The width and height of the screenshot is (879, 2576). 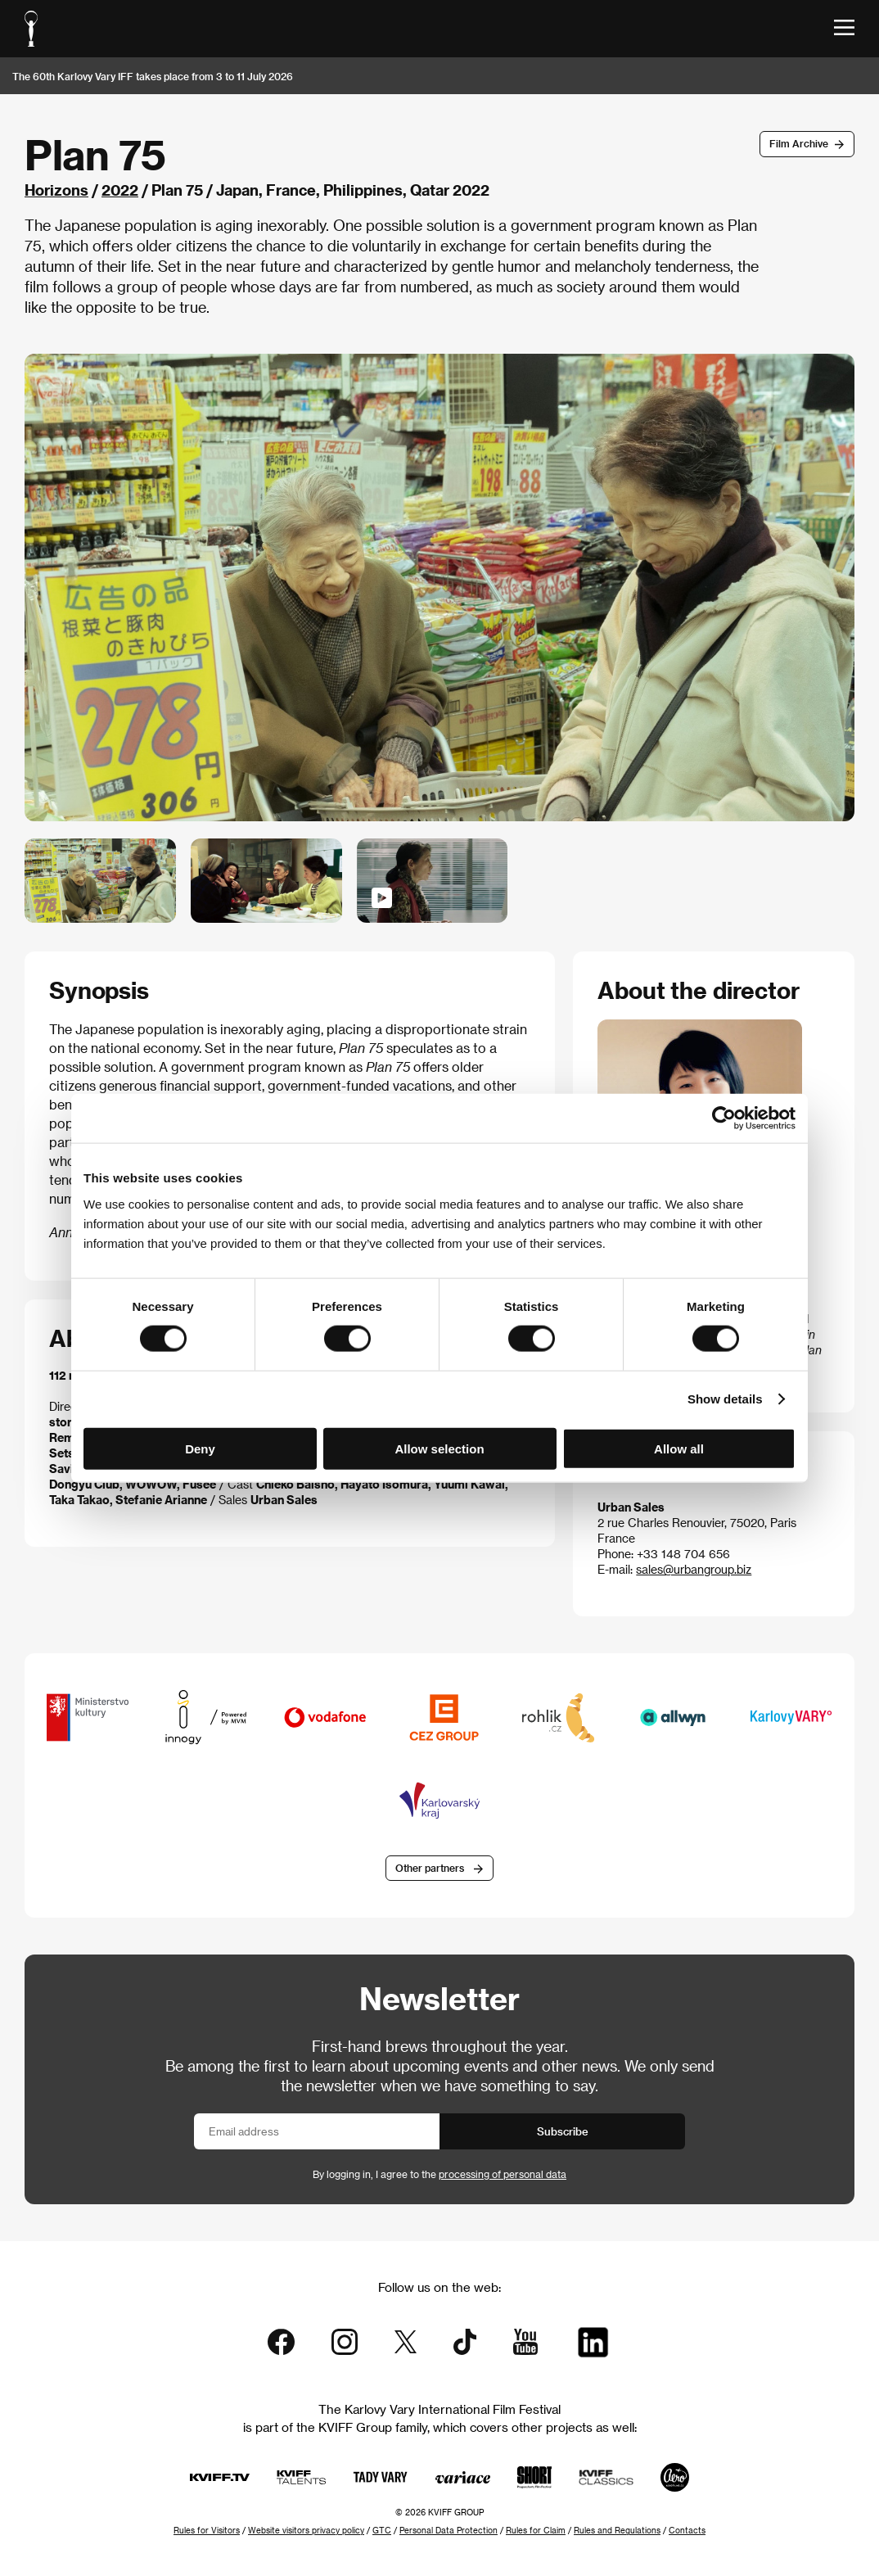 What do you see at coordinates (679, 1448) in the screenshot?
I see `Allow all` at bounding box center [679, 1448].